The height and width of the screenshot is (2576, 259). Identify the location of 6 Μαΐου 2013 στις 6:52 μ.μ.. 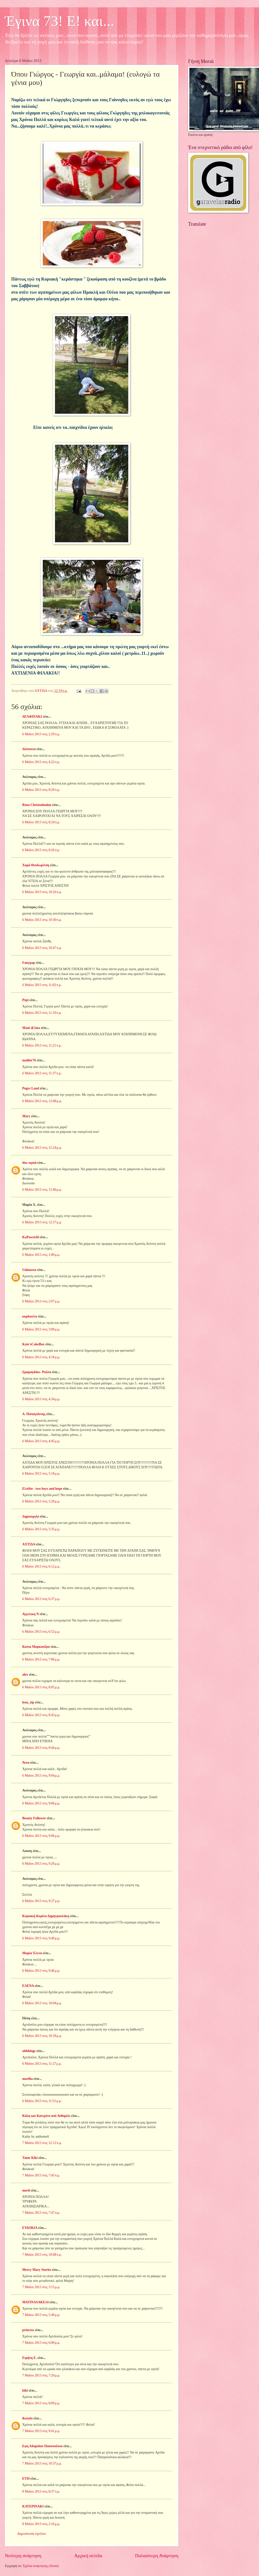
(41, 1631).